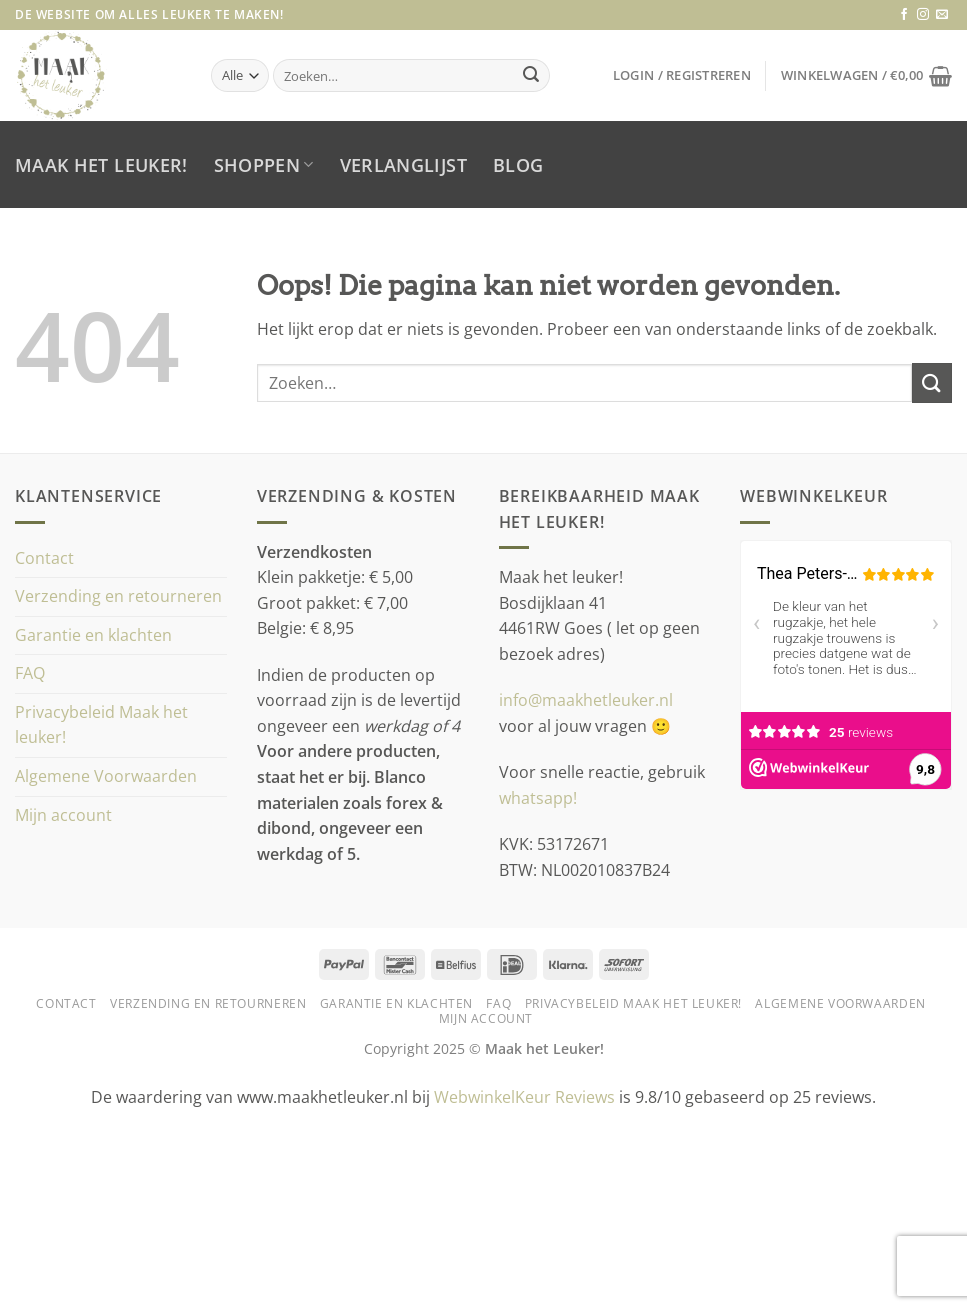  I want to click on [Verzenden], so click(531, 76).